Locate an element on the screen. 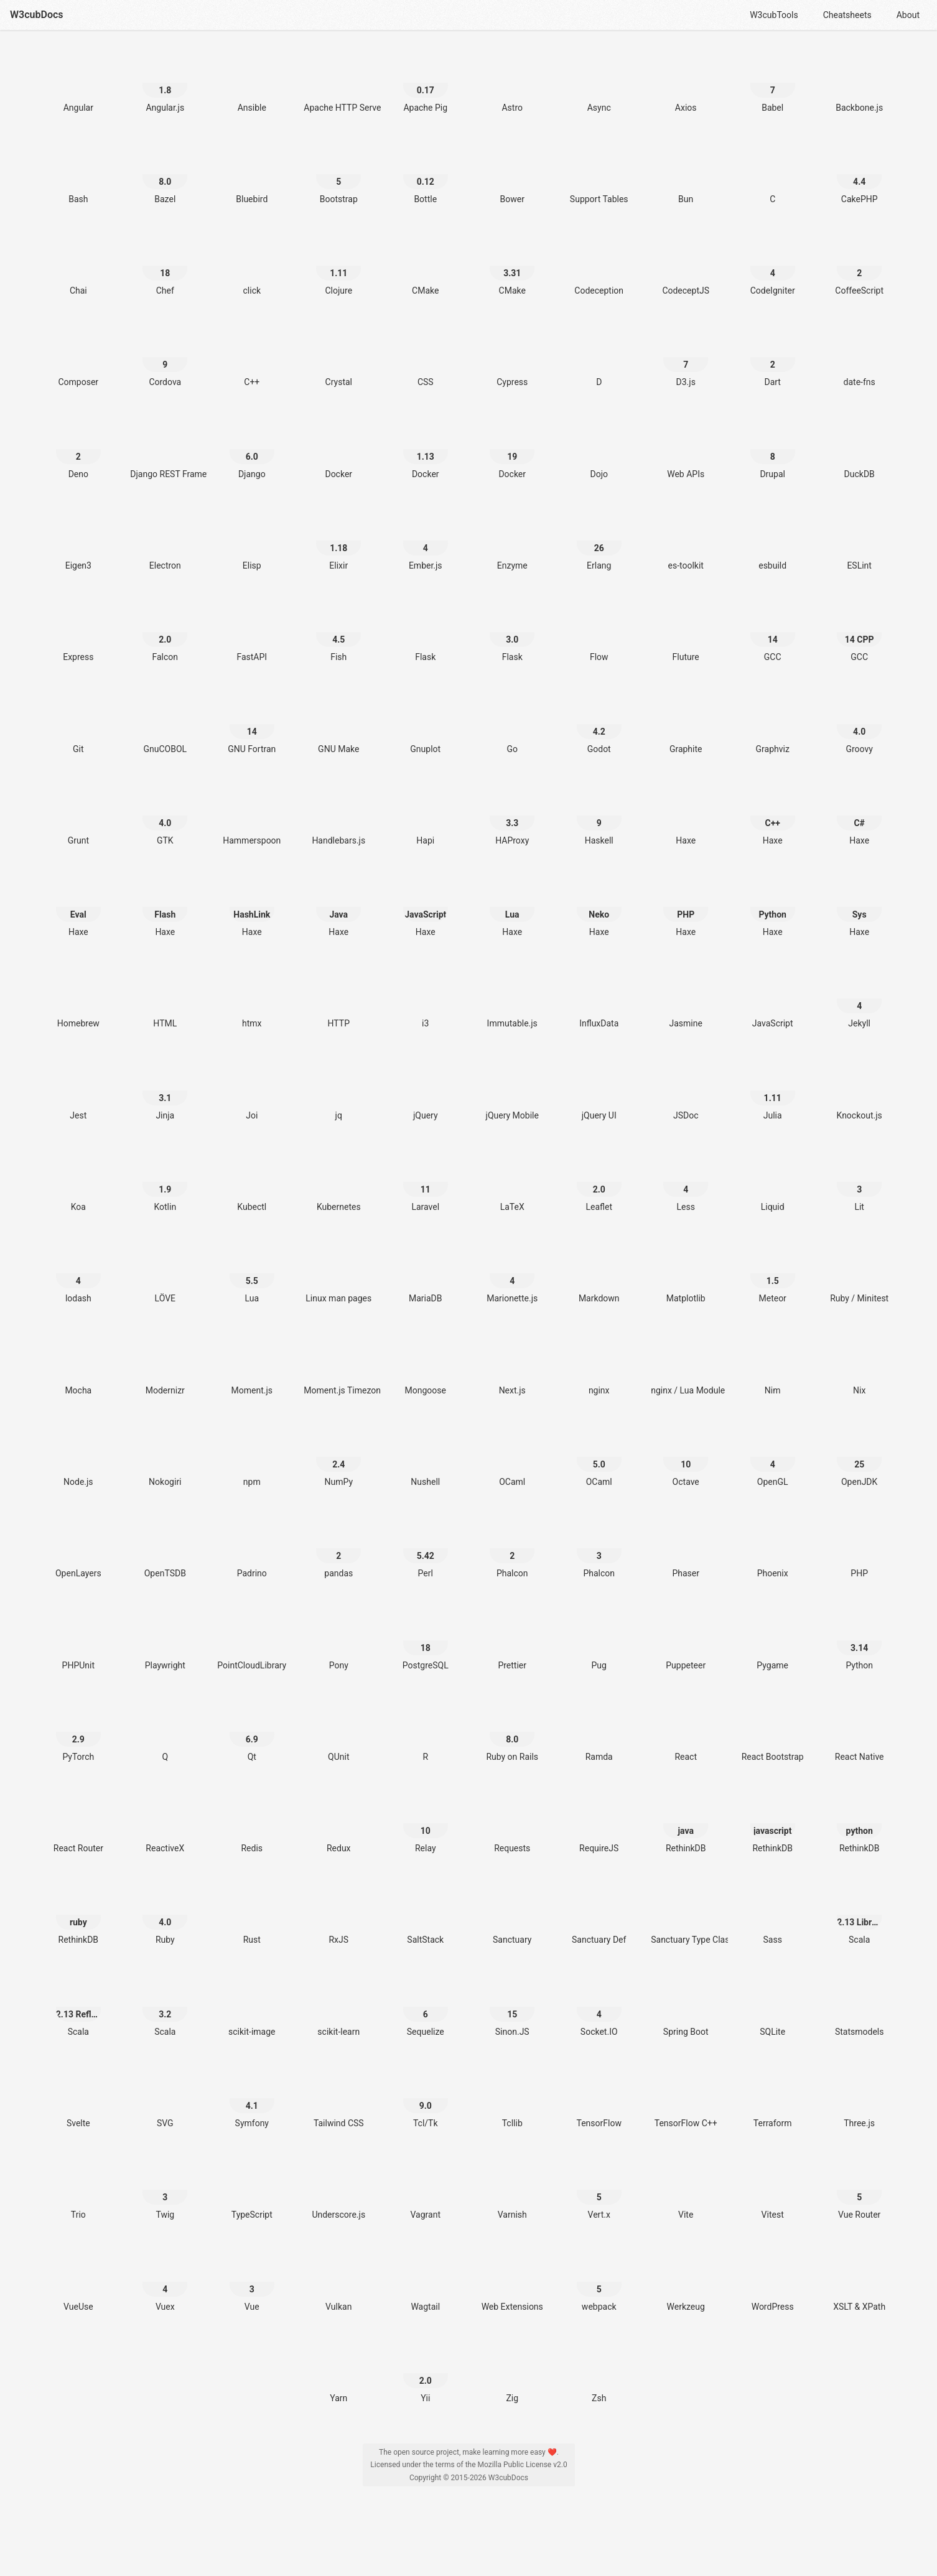 The height and width of the screenshot is (2576, 937). [Moment.js] is located at coordinates (252, 1366).